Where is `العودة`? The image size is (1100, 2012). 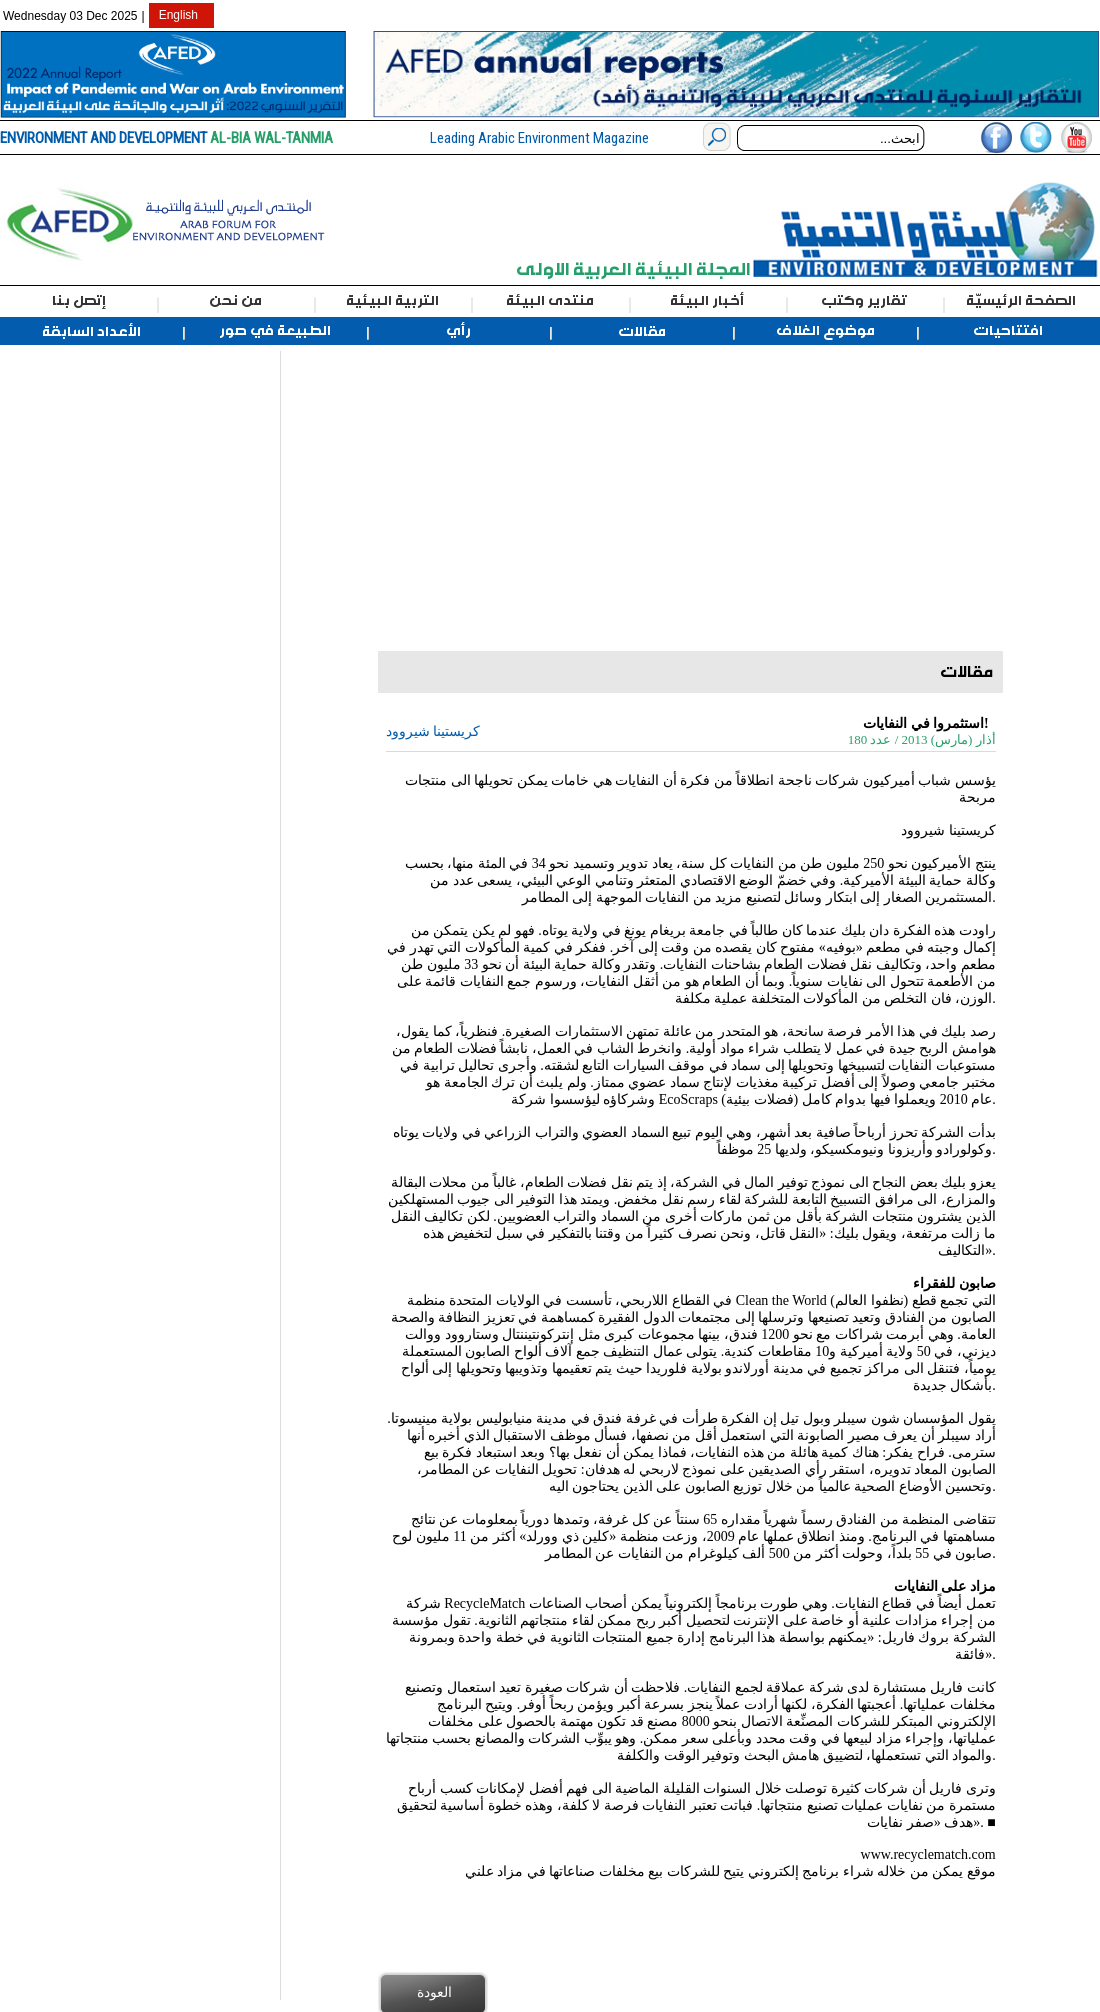 العودة is located at coordinates (434, 1992).